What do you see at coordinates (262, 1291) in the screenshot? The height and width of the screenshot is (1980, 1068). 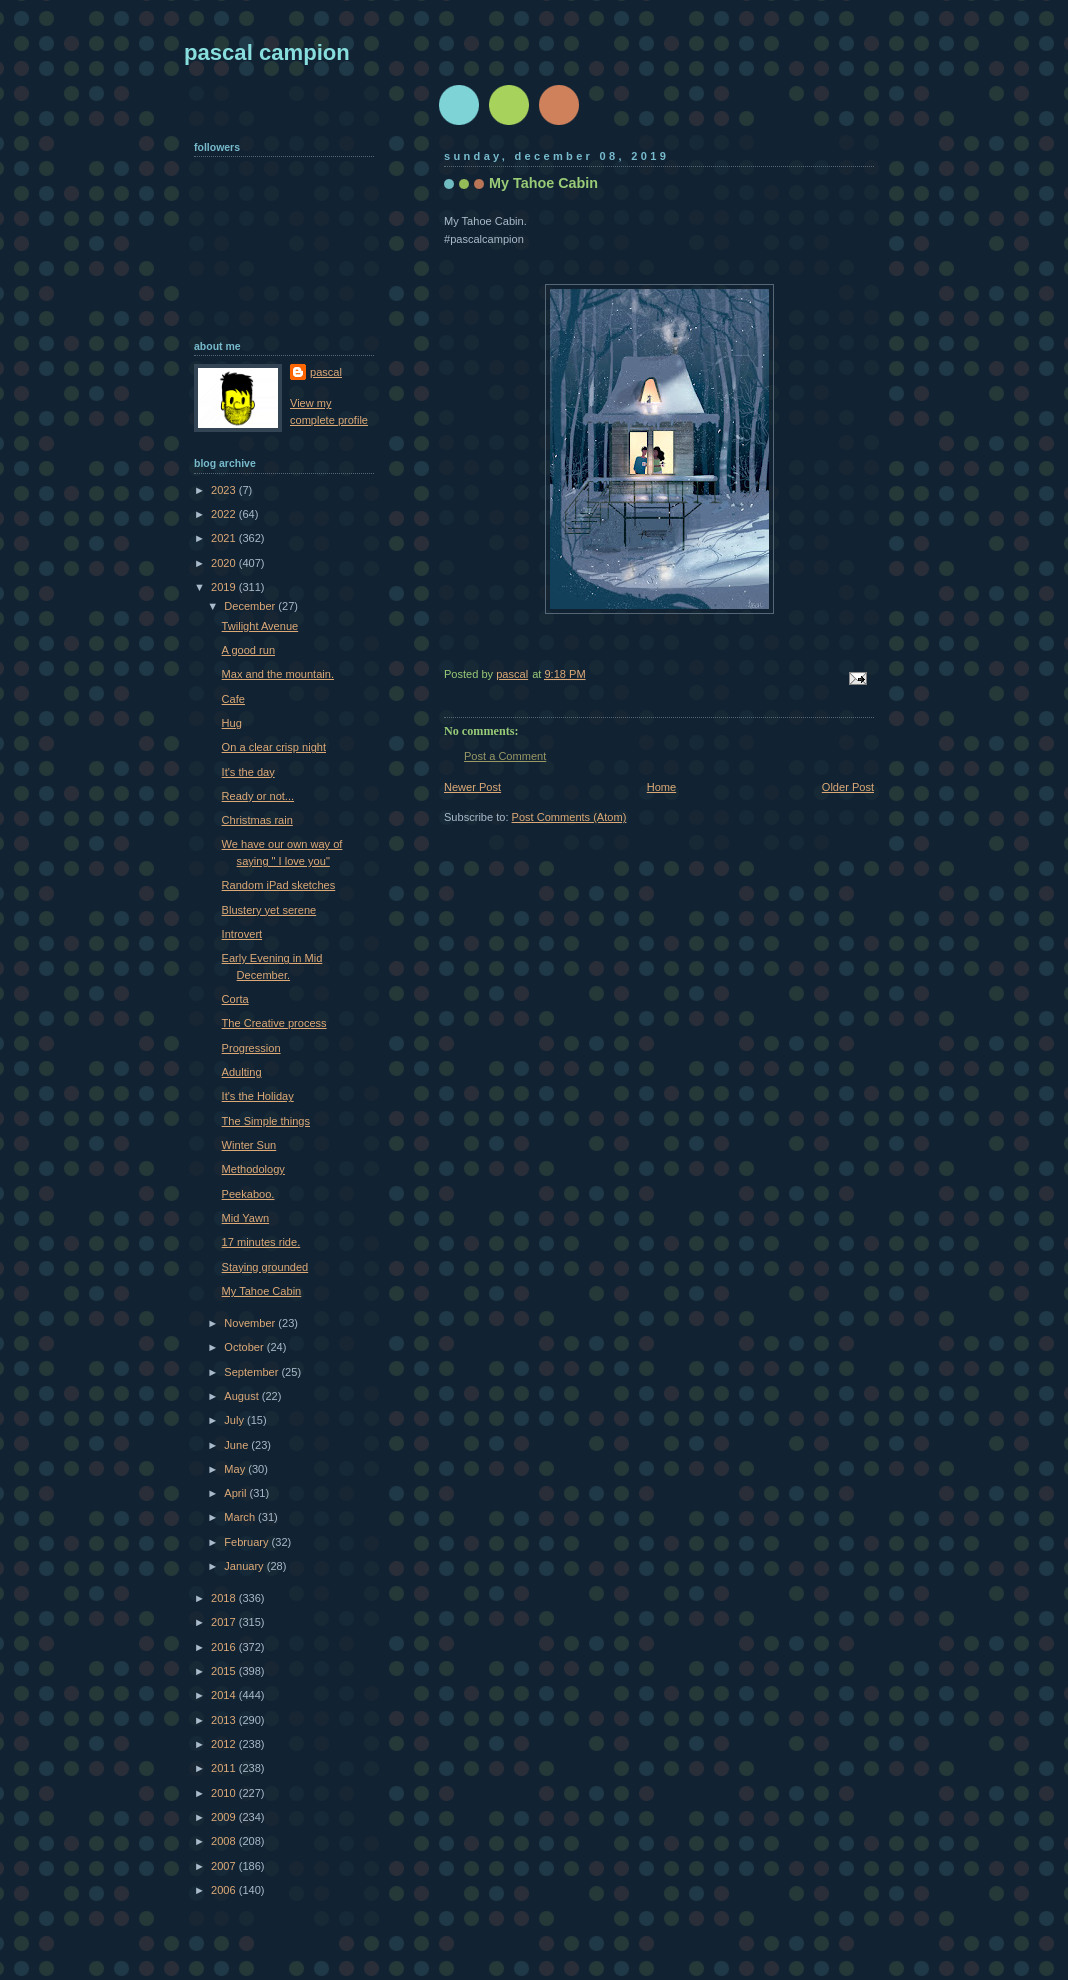 I see `My Tahoe Cabin` at bounding box center [262, 1291].